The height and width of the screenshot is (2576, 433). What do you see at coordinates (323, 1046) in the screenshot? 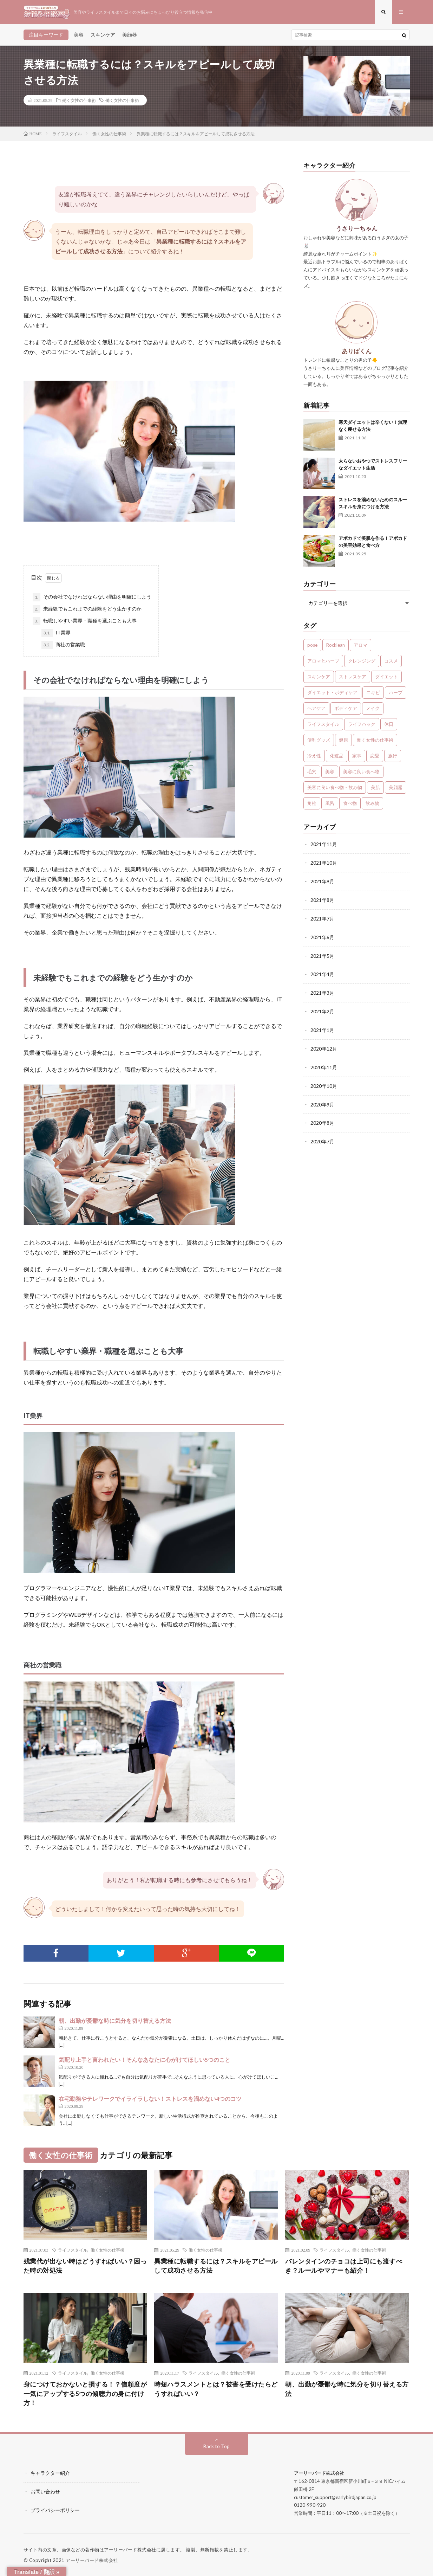
I see `2020年12月` at bounding box center [323, 1046].